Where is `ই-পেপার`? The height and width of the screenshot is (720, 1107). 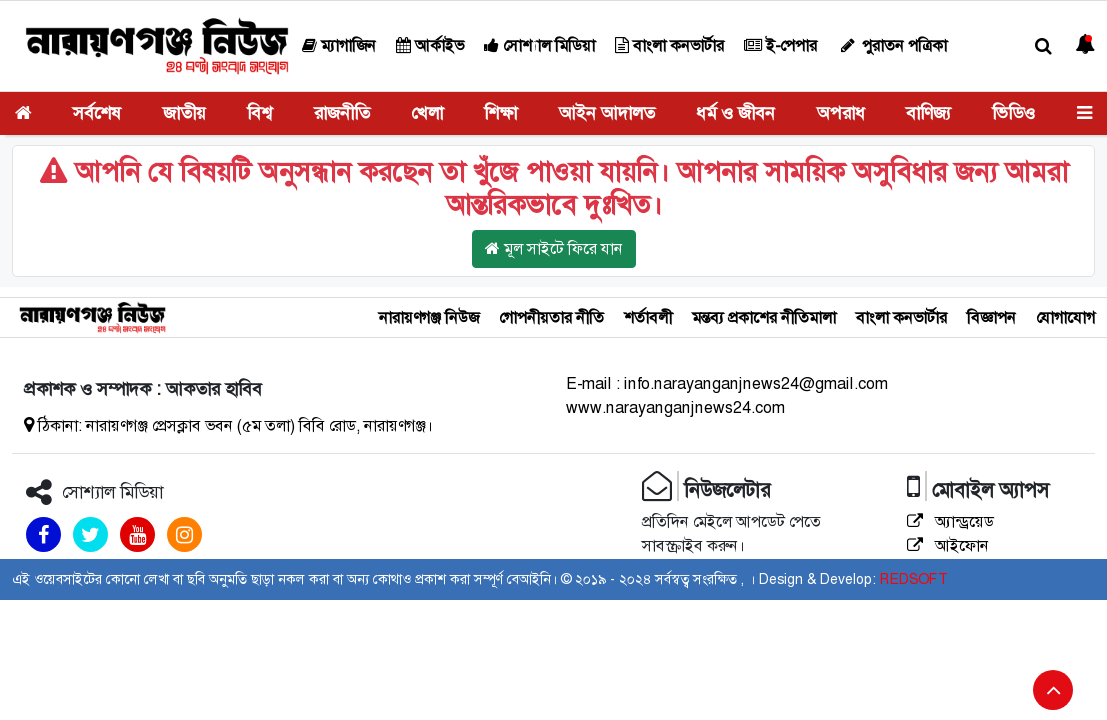
ই-পেপার is located at coordinates (780, 45).